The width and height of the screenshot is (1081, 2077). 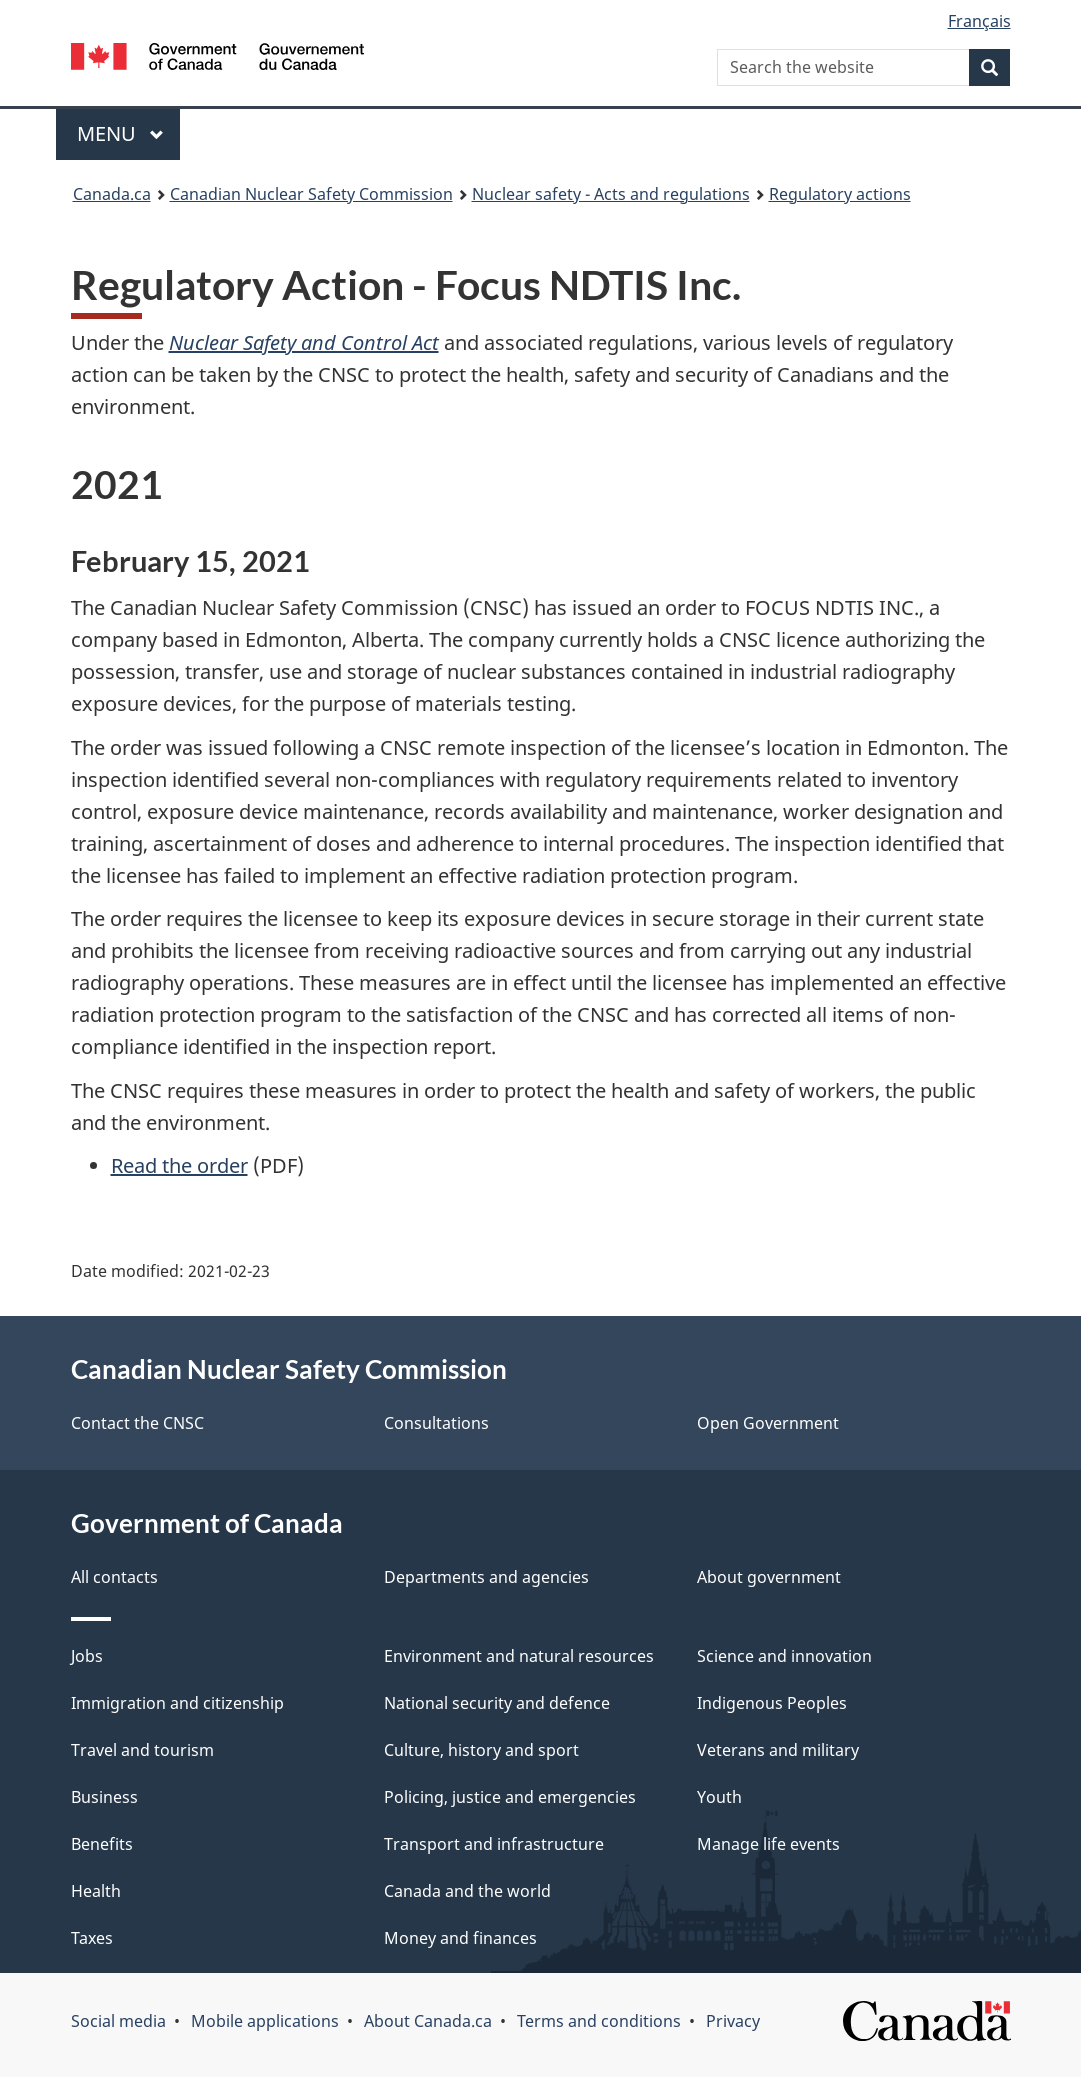 What do you see at coordinates (768, 1844) in the screenshot?
I see `Manage life events` at bounding box center [768, 1844].